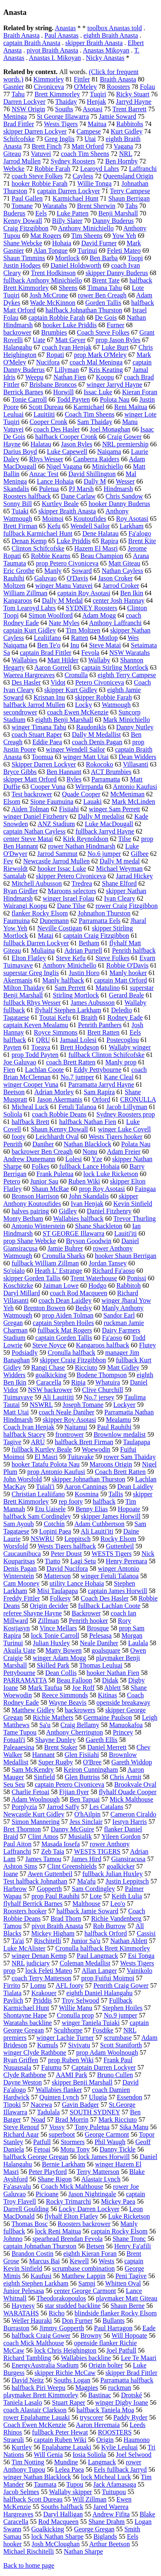 The height and width of the screenshot is (2576, 161). What do you see at coordinates (131, 2395) in the screenshot?
I see `Drotské` at bounding box center [131, 2395].